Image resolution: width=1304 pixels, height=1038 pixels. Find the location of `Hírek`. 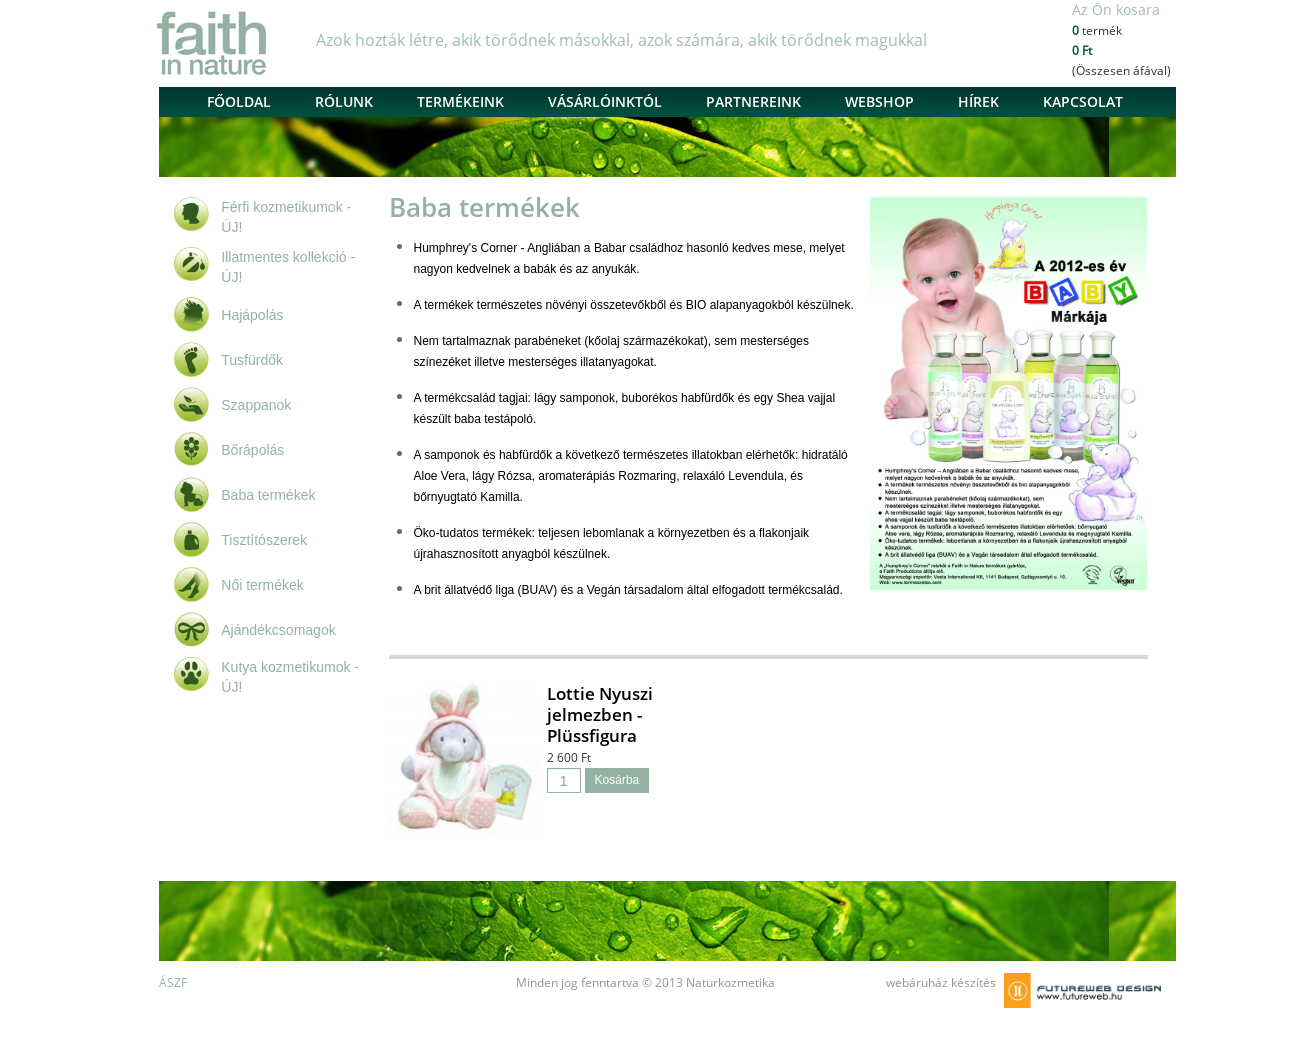

Hírek is located at coordinates (978, 101).